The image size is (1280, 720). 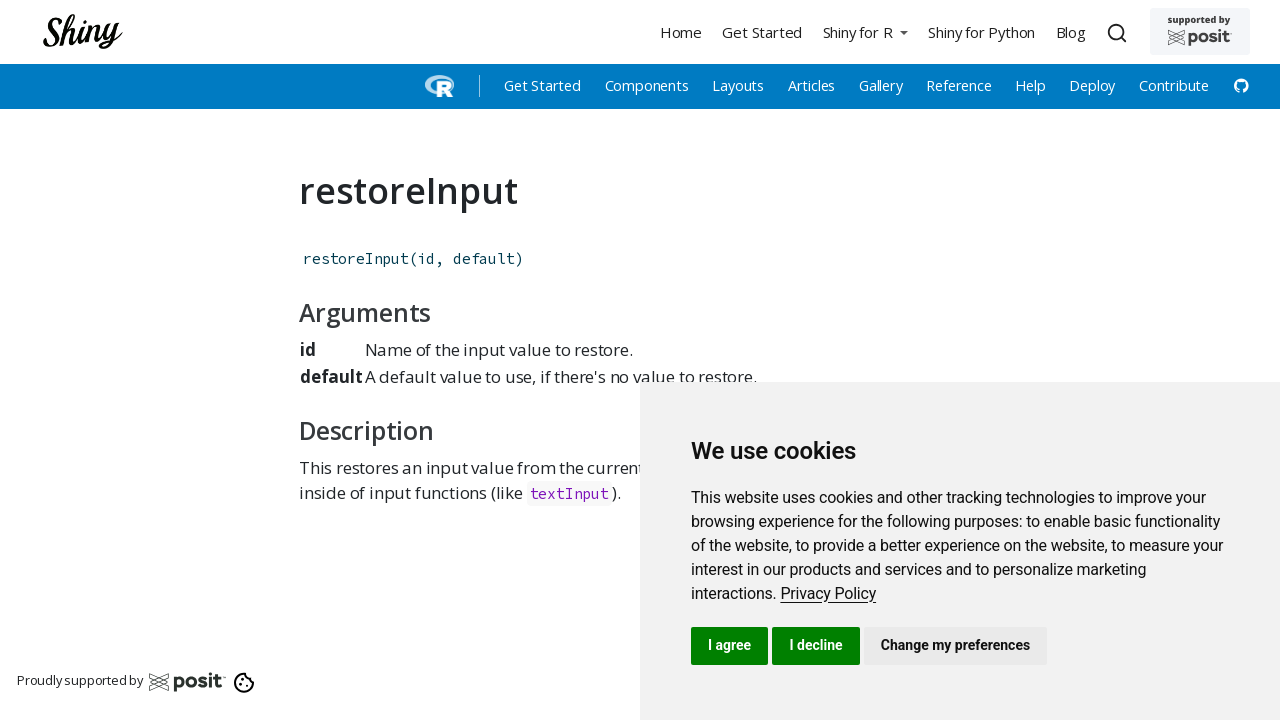 I want to click on [button], so click(x=865, y=31).